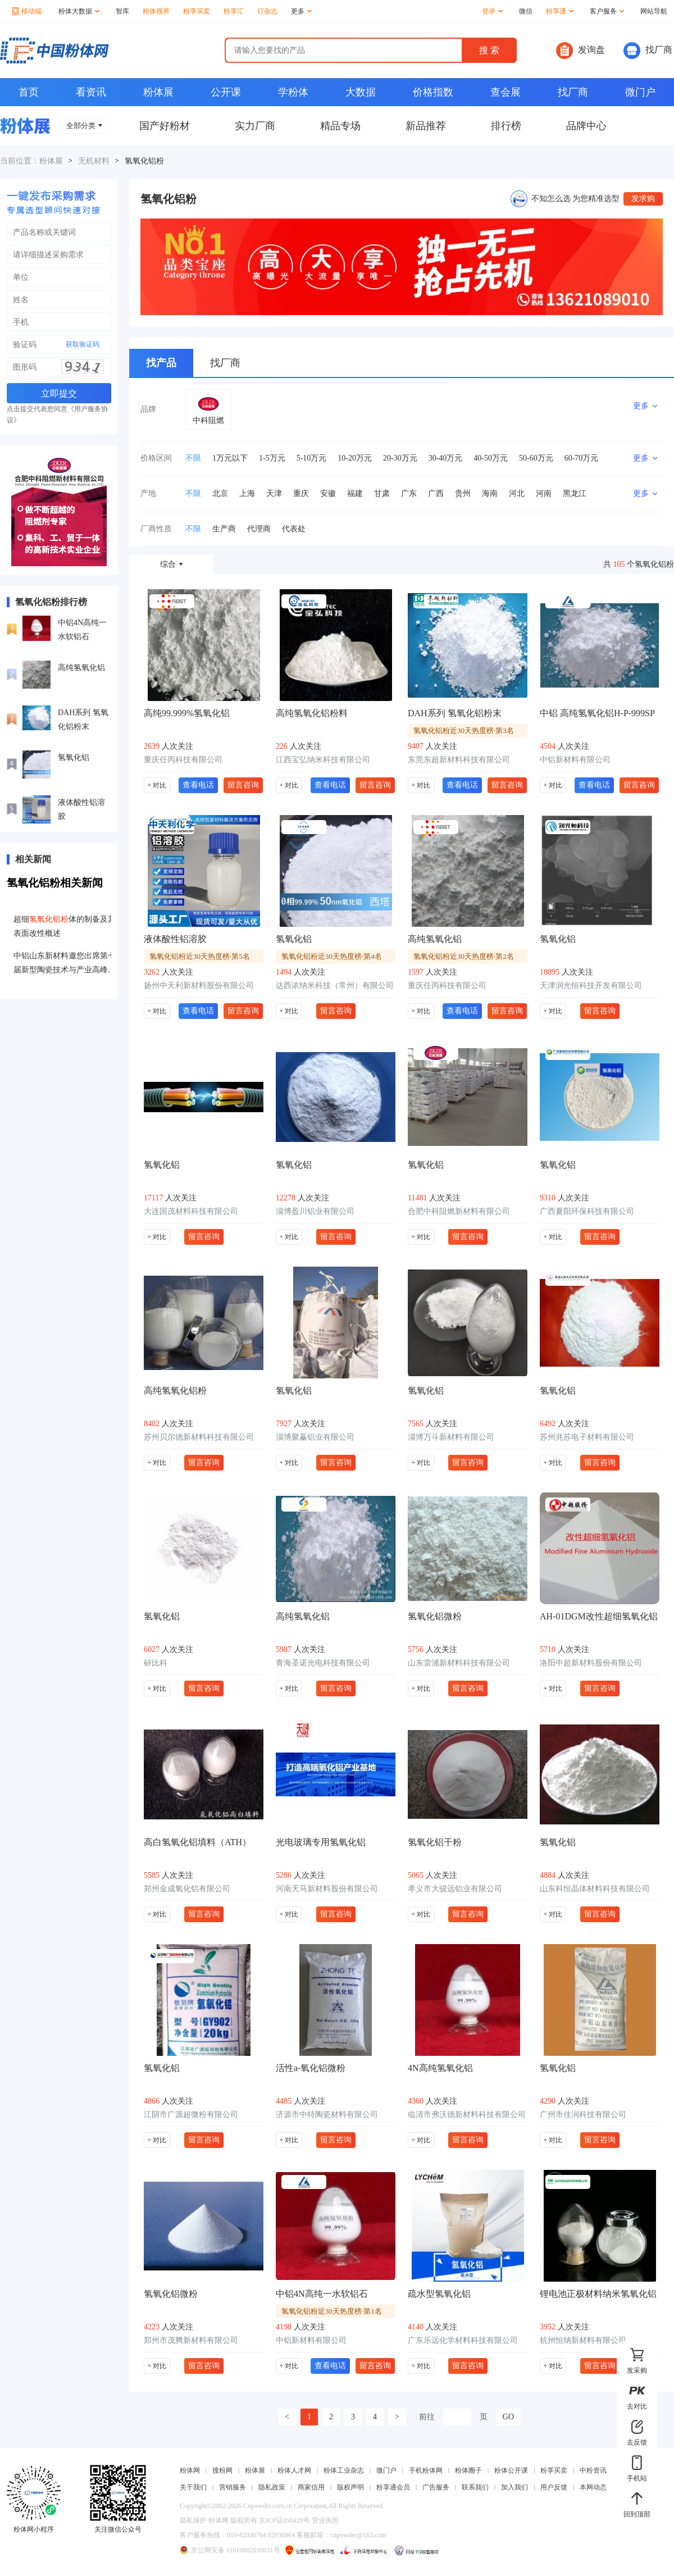 The image size is (674, 2576). What do you see at coordinates (271, 2487) in the screenshot?
I see `隐私政策` at bounding box center [271, 2487].